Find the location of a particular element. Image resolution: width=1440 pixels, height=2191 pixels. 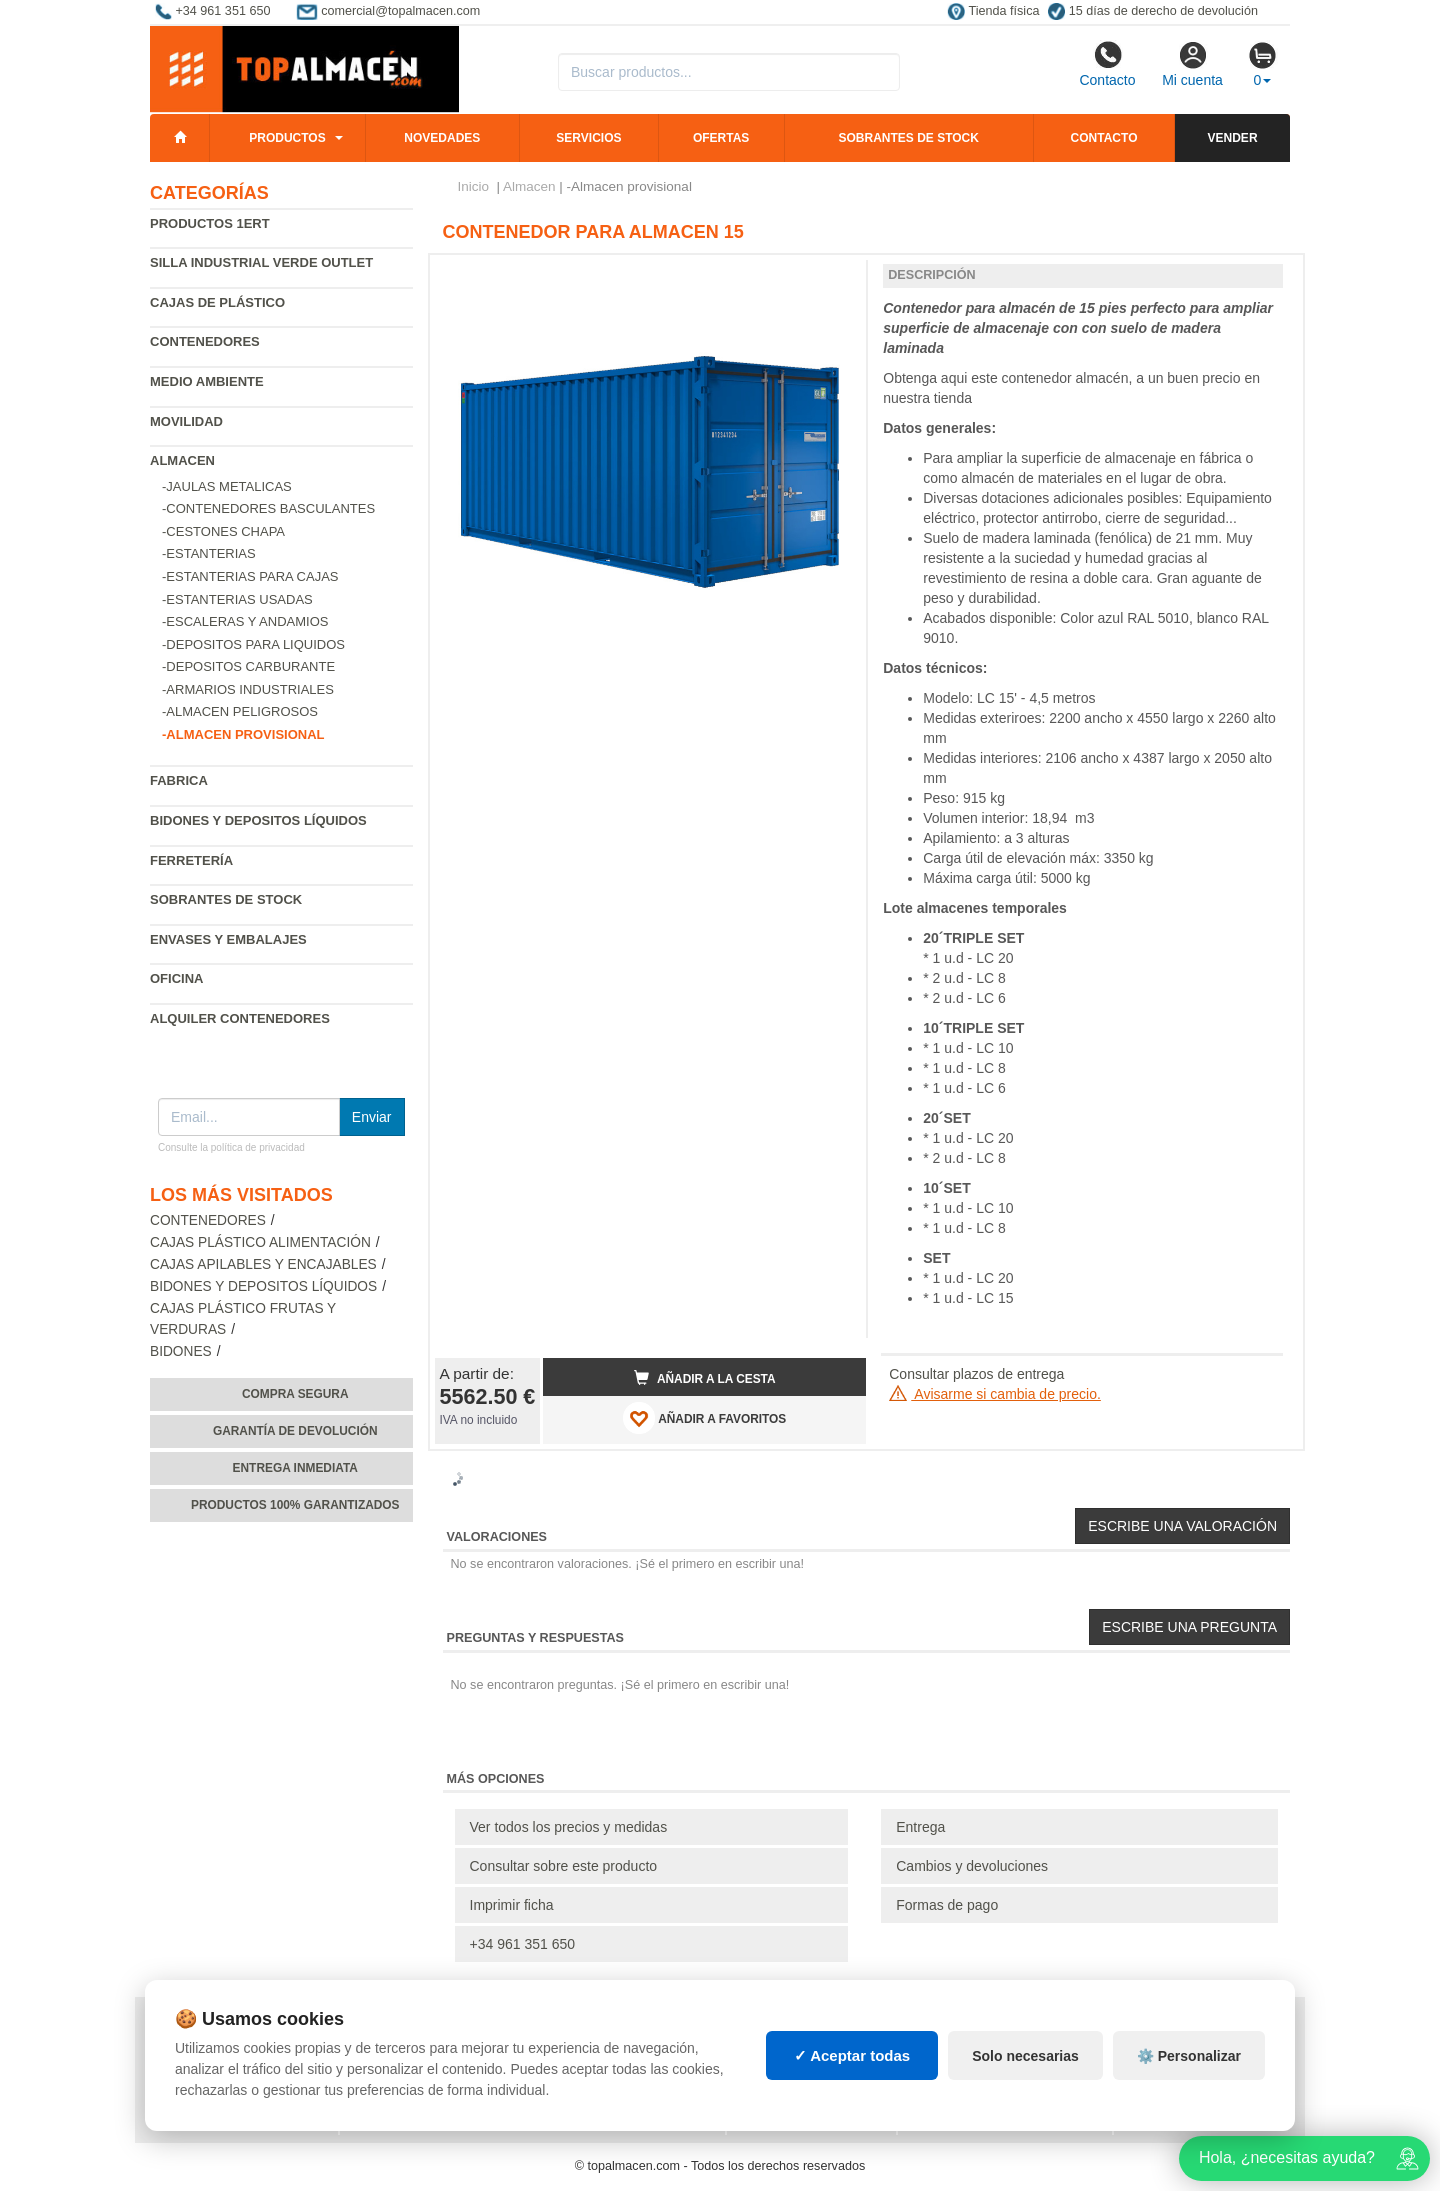

Bidones is located at coordinates (181, 1351).